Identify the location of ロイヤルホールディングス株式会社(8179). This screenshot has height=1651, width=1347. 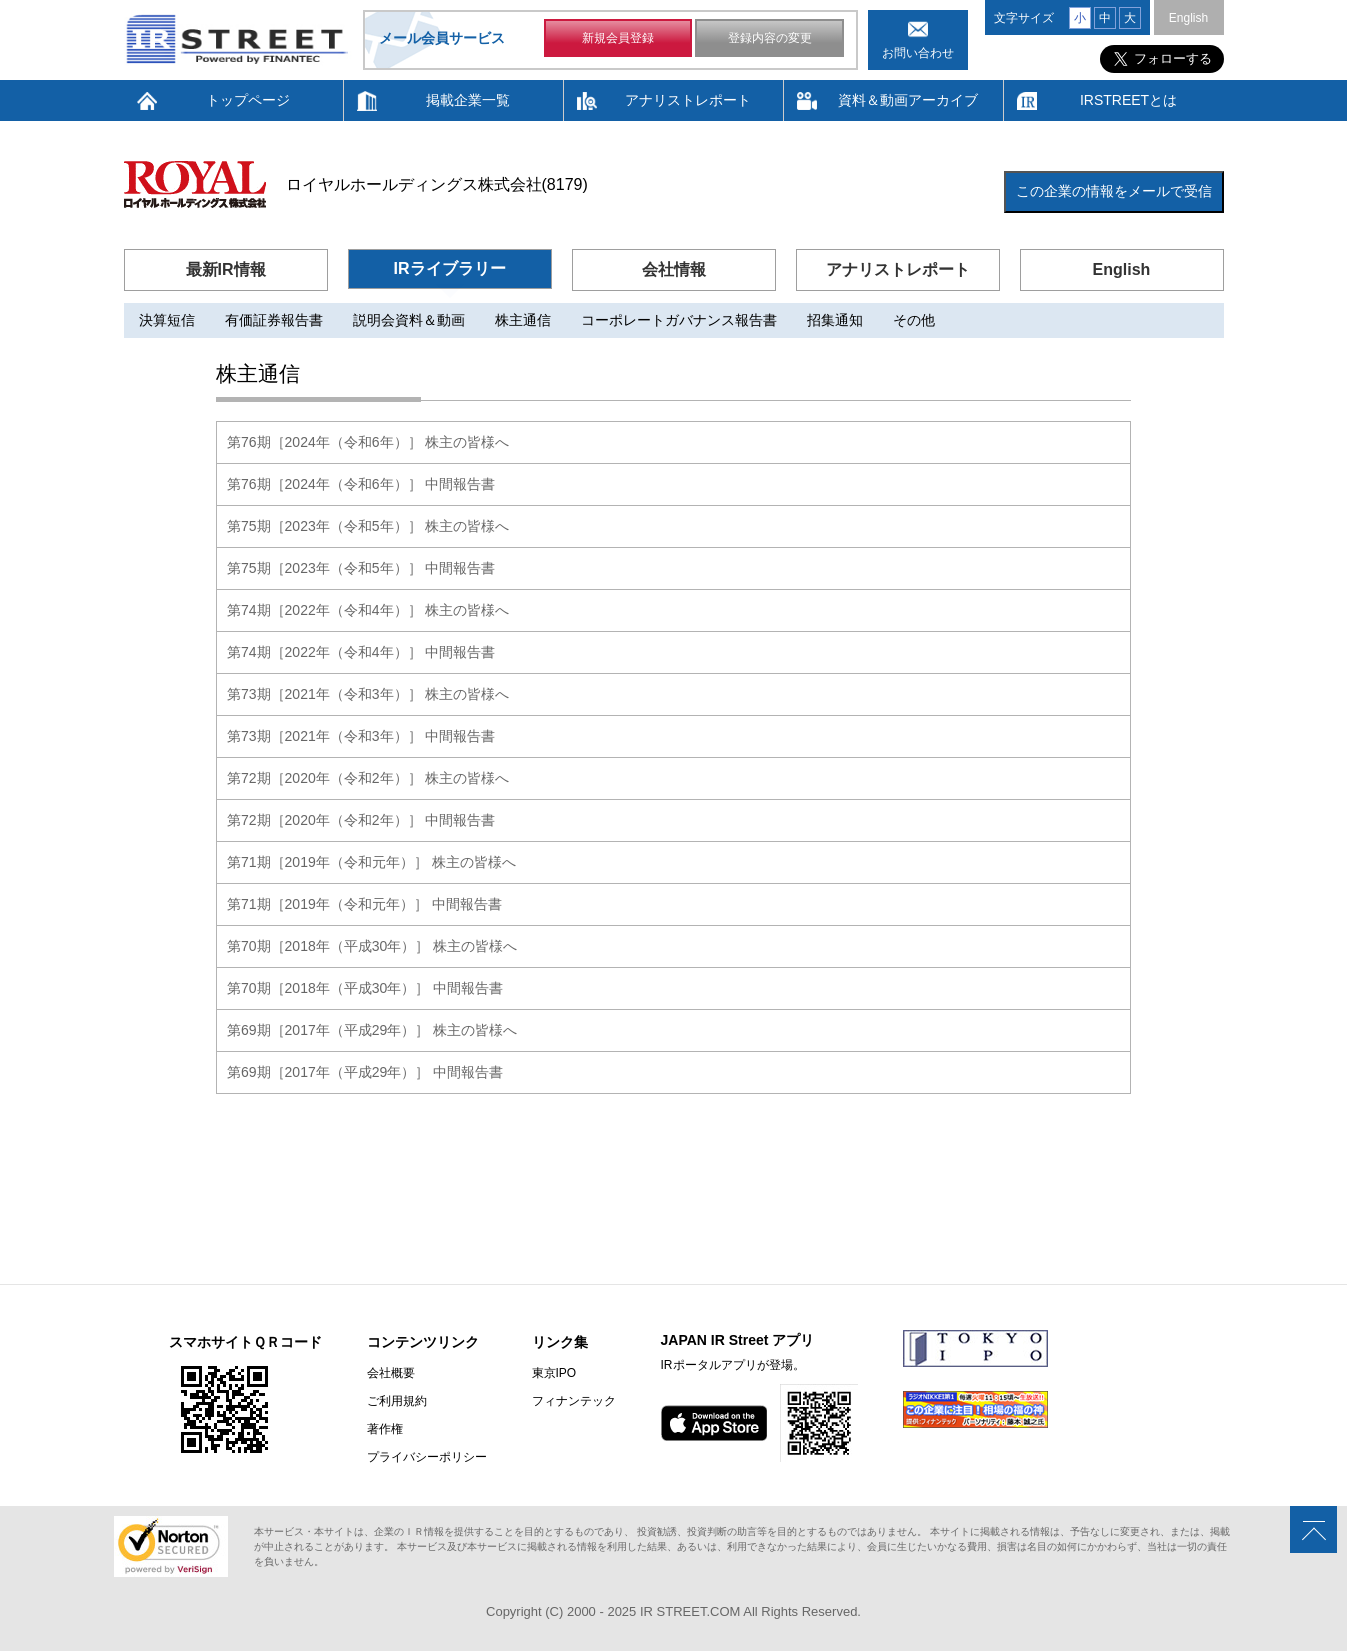
(437, 184).